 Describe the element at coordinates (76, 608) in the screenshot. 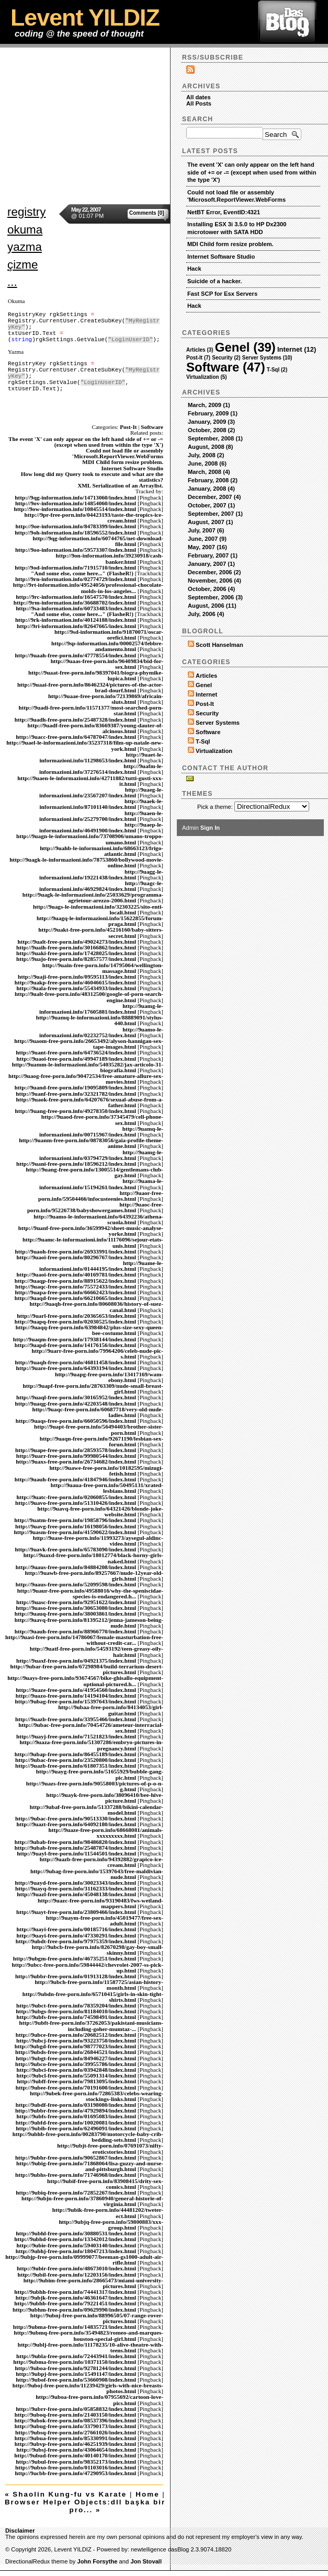

I see `http://9sa-information.info/60733483/index.html` at that location.